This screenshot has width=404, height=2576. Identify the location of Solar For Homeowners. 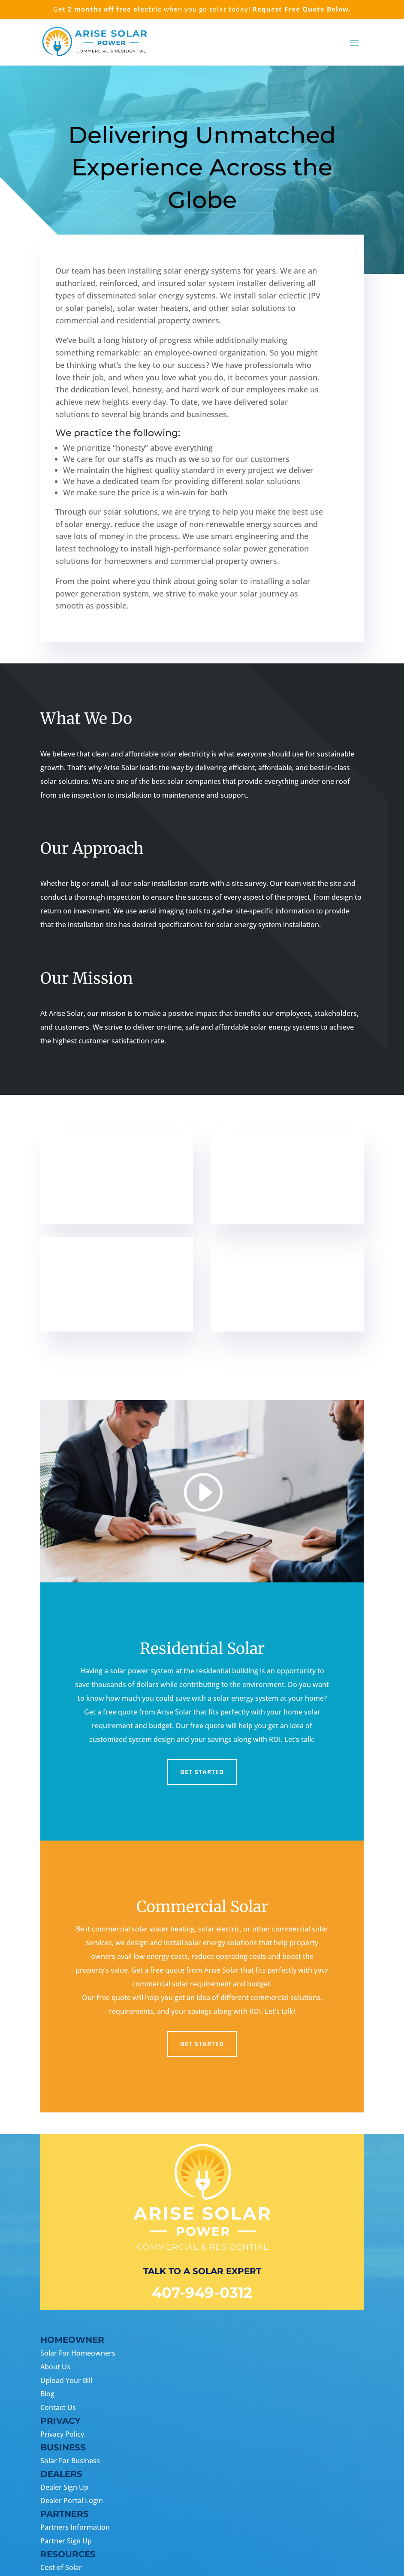
(77, 2353).